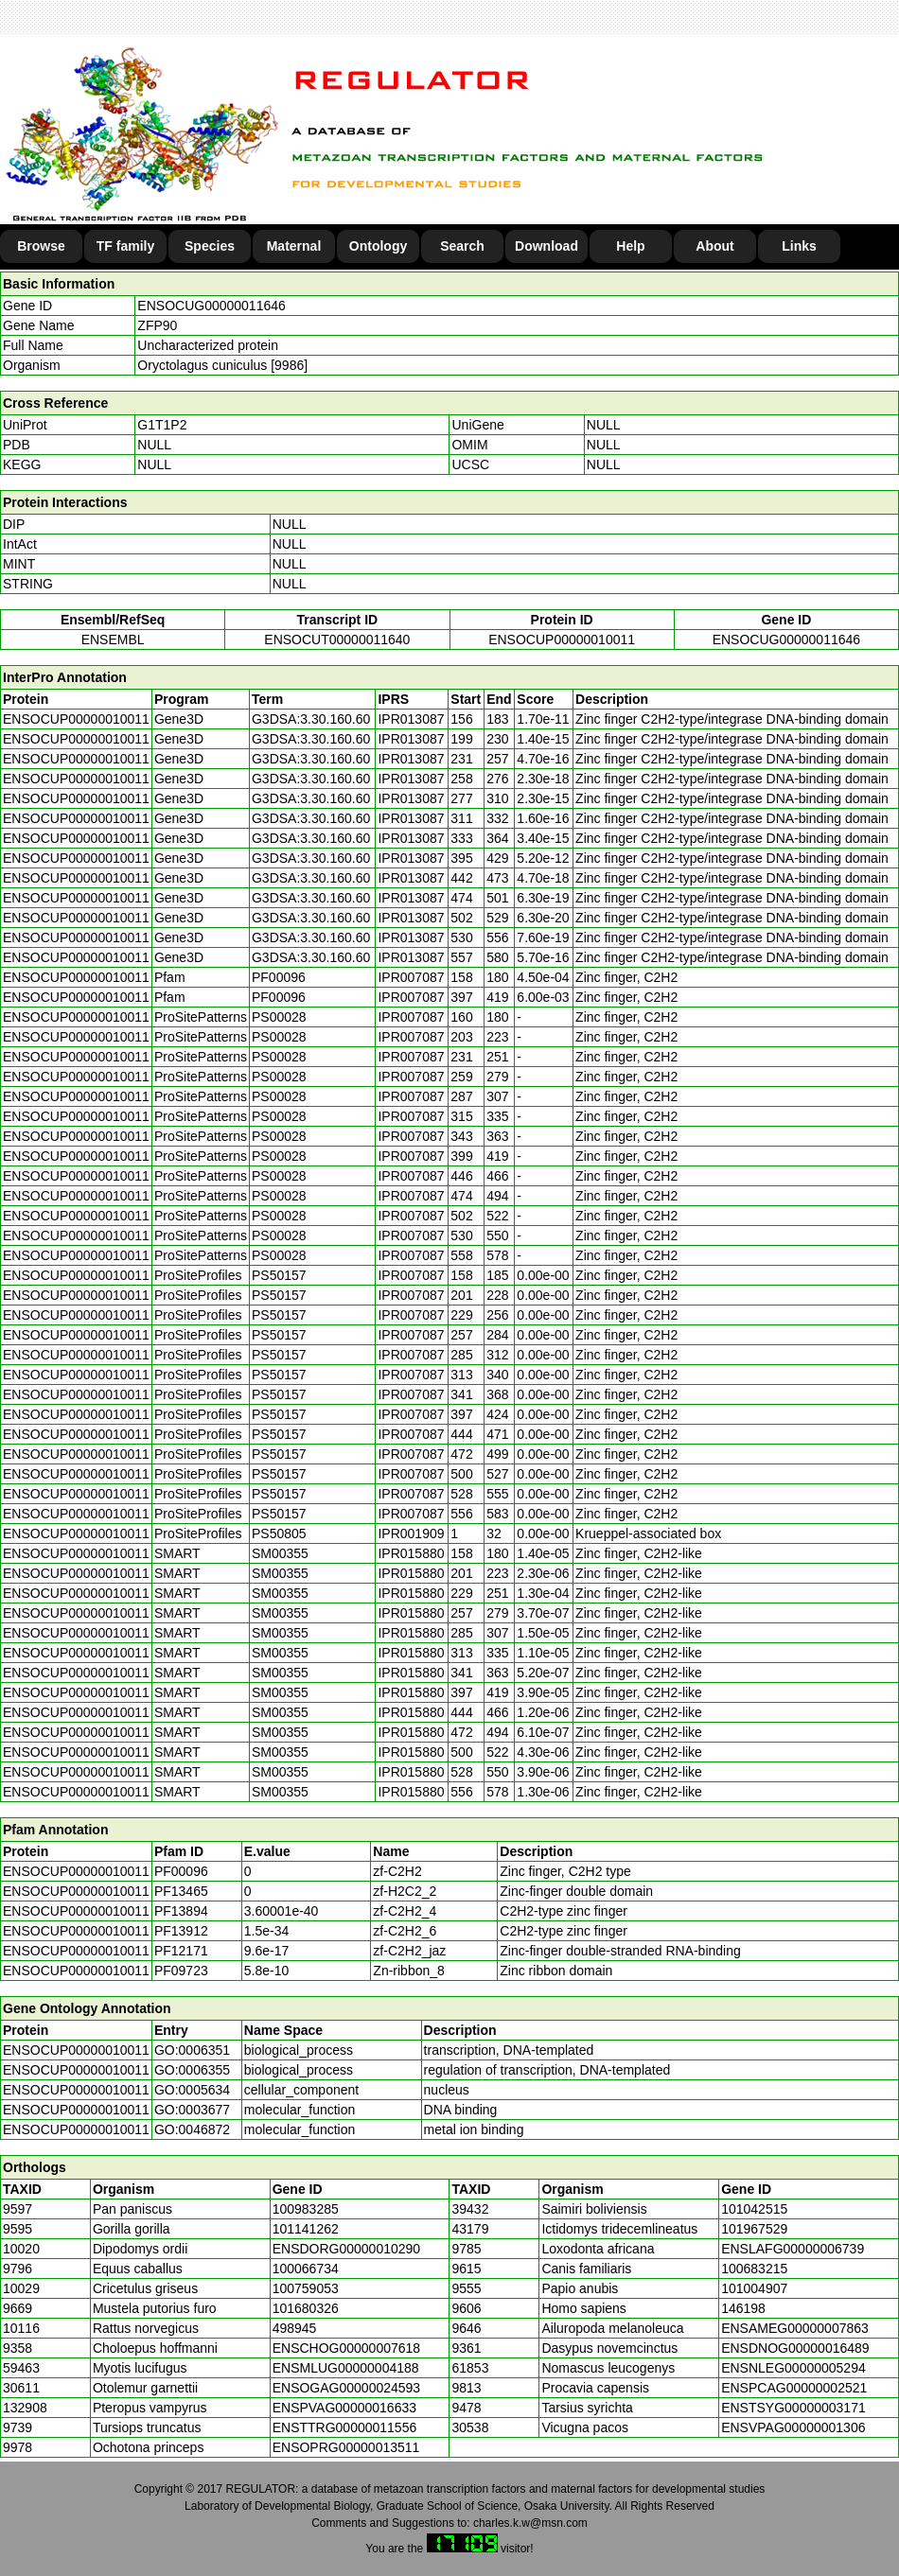  Describe the element at coordinates (793, 2407) in the screenshot. I see `ENSTSYG00000003171` at that location.